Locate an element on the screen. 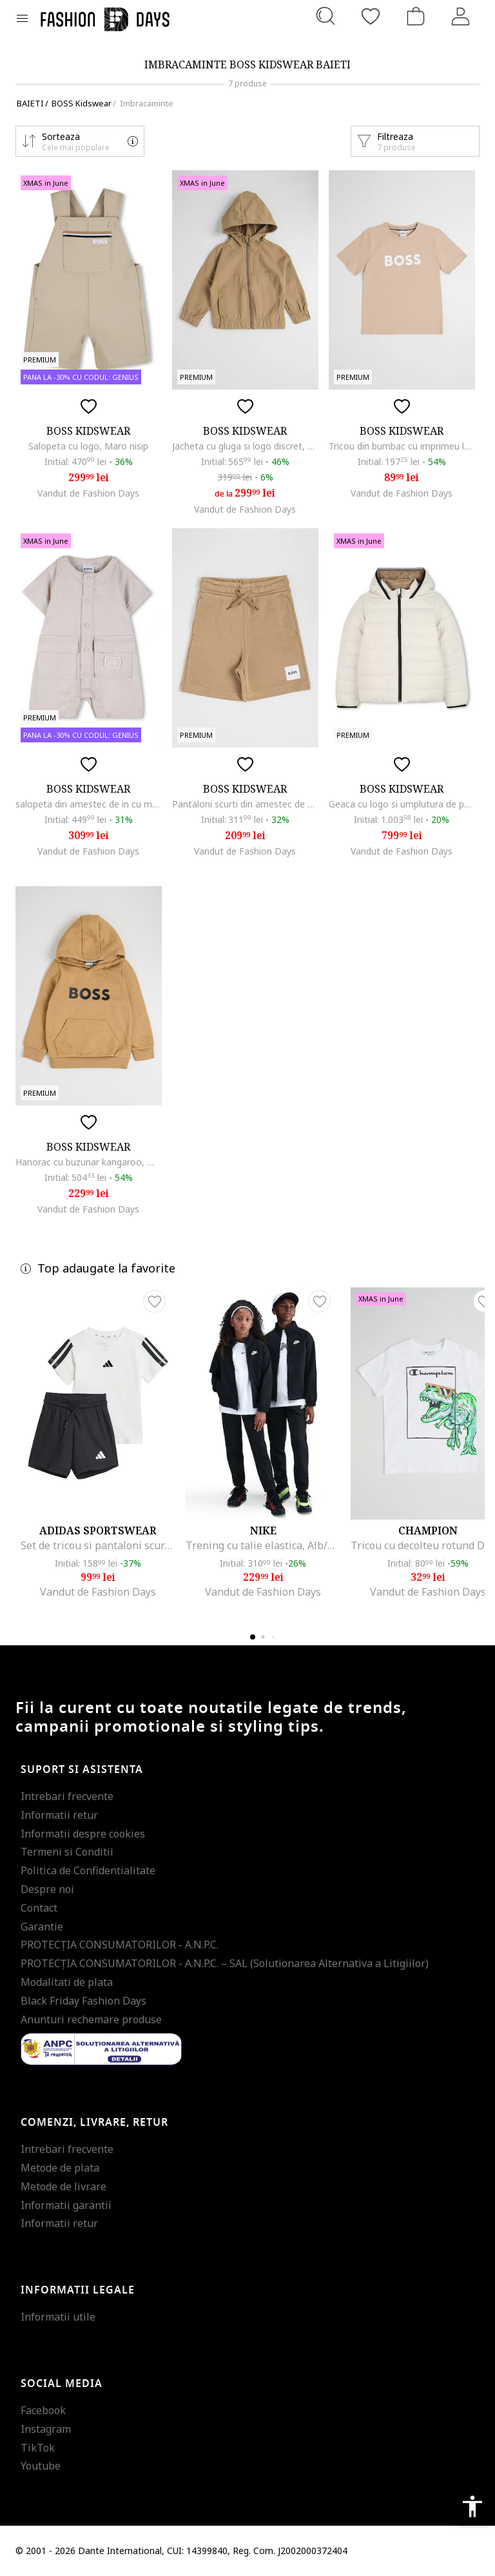  Termeni si Conditii is located at coordinates (67, 1852).